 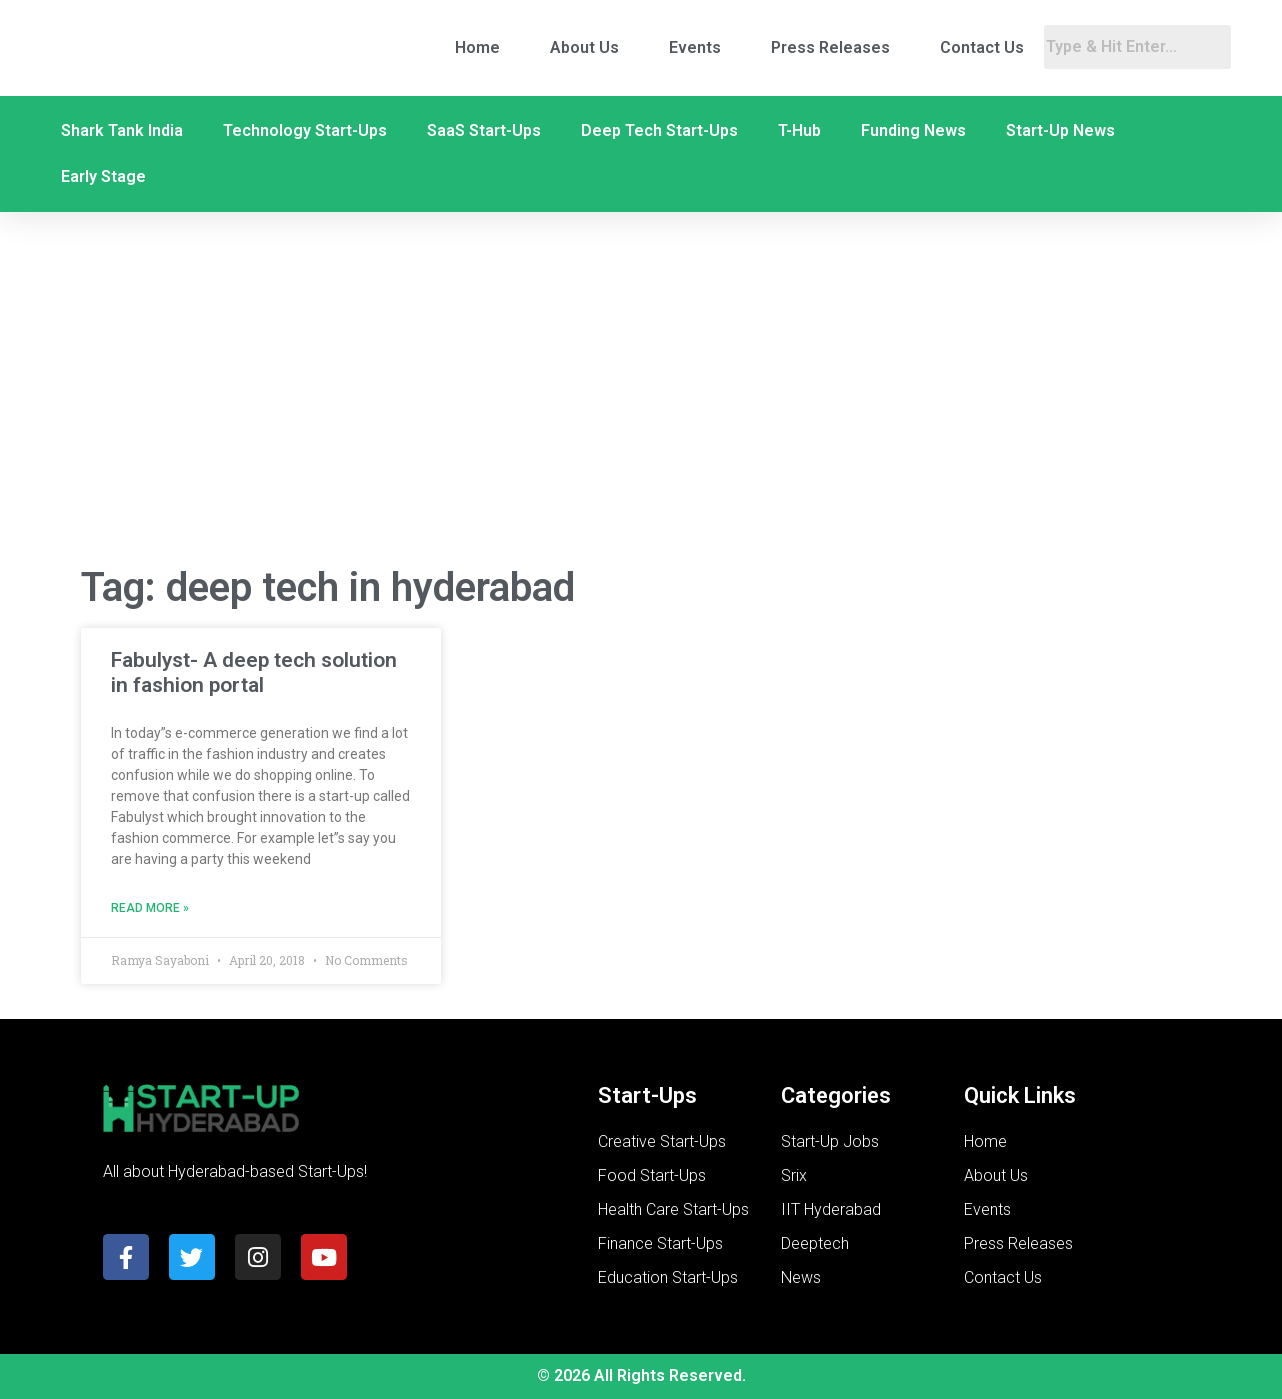 What do you see at coordinates (982, 47) in the screenshot?
I see `Contact Us` at bounding box center [982, 47].